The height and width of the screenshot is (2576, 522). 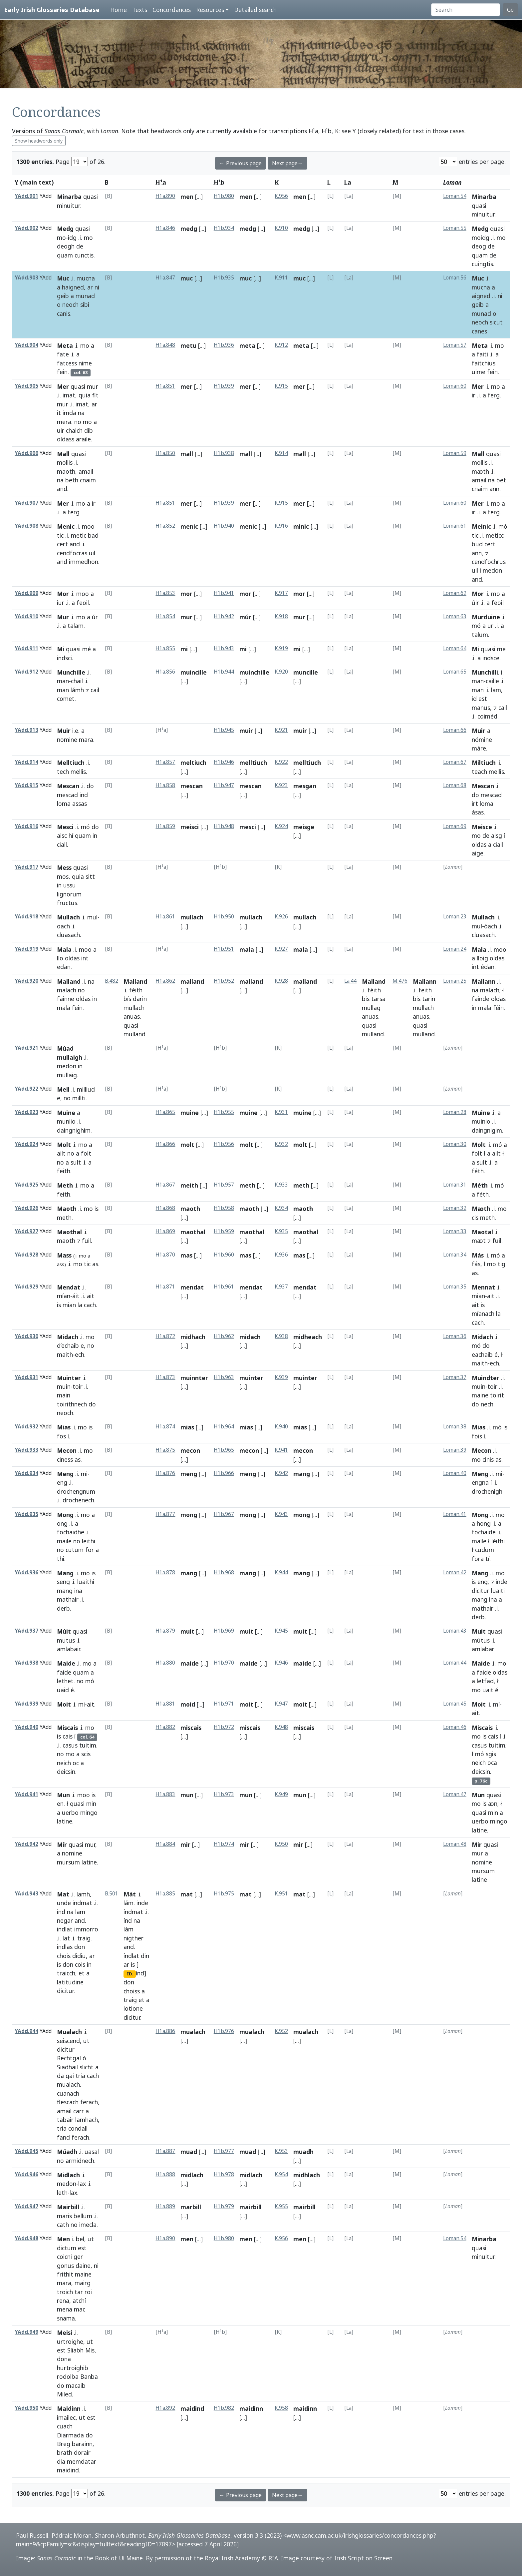 What do you see at coordinates (478, 1559) in the screenshot?
I see `fora` at bounding box center [478, 1559].